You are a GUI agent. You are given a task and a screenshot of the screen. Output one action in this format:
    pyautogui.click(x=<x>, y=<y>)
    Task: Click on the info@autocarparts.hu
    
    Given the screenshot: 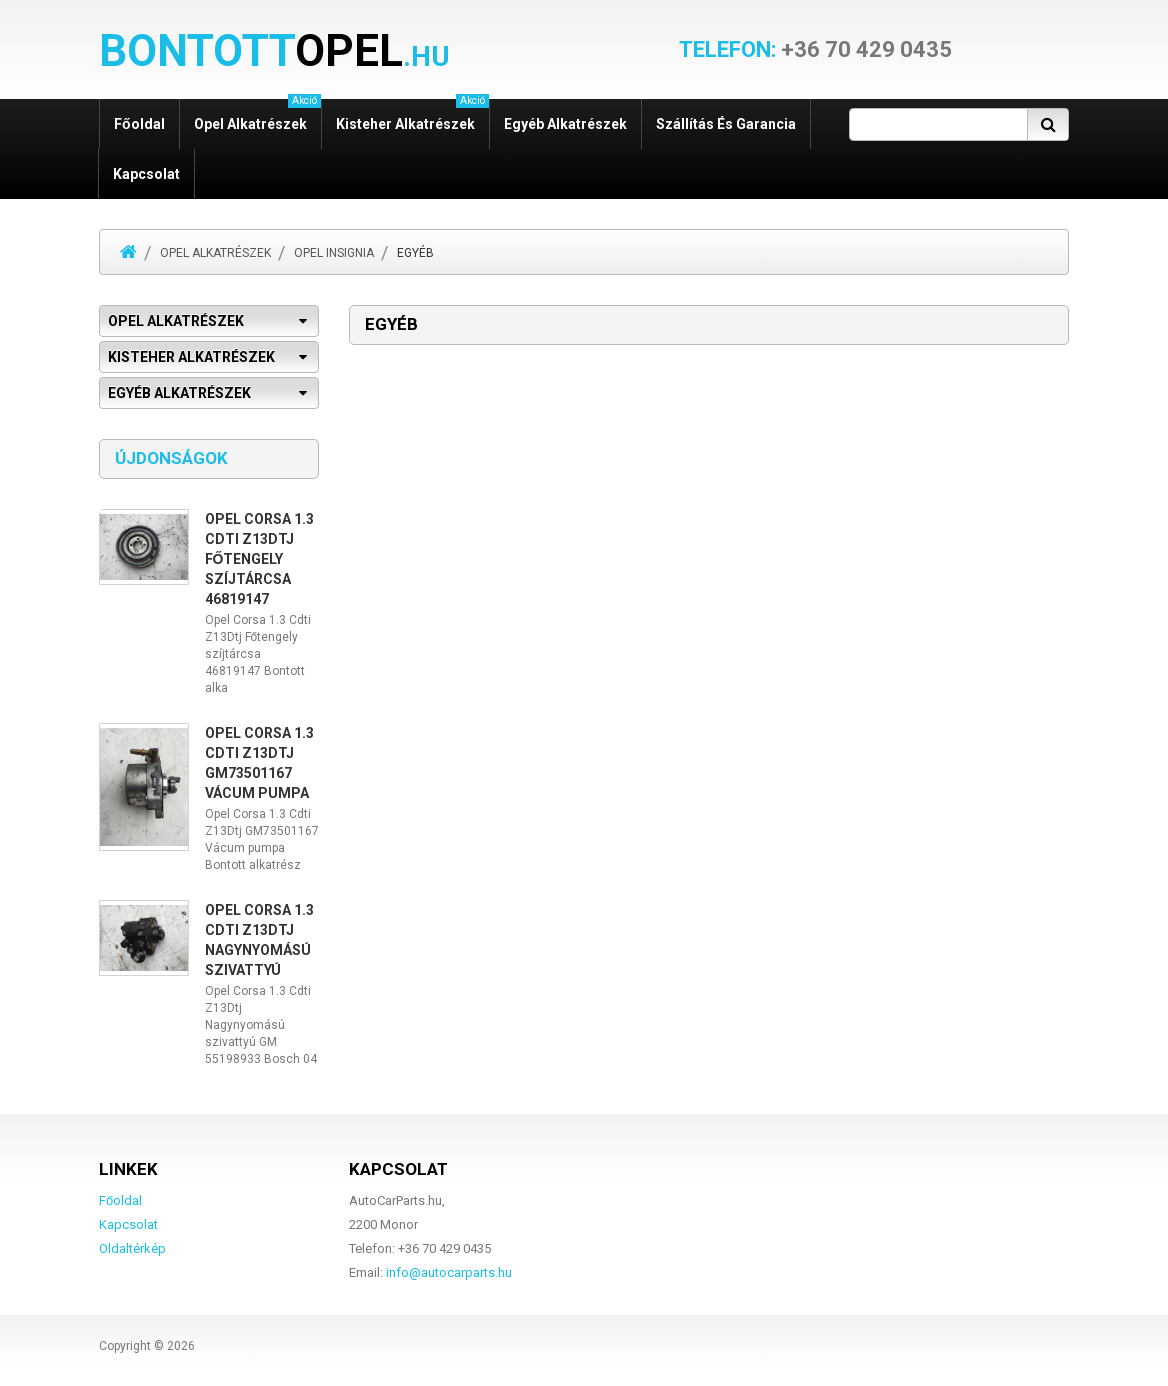 What is the action you would take?
    pyautogui.click(x=449, y=1272)
    